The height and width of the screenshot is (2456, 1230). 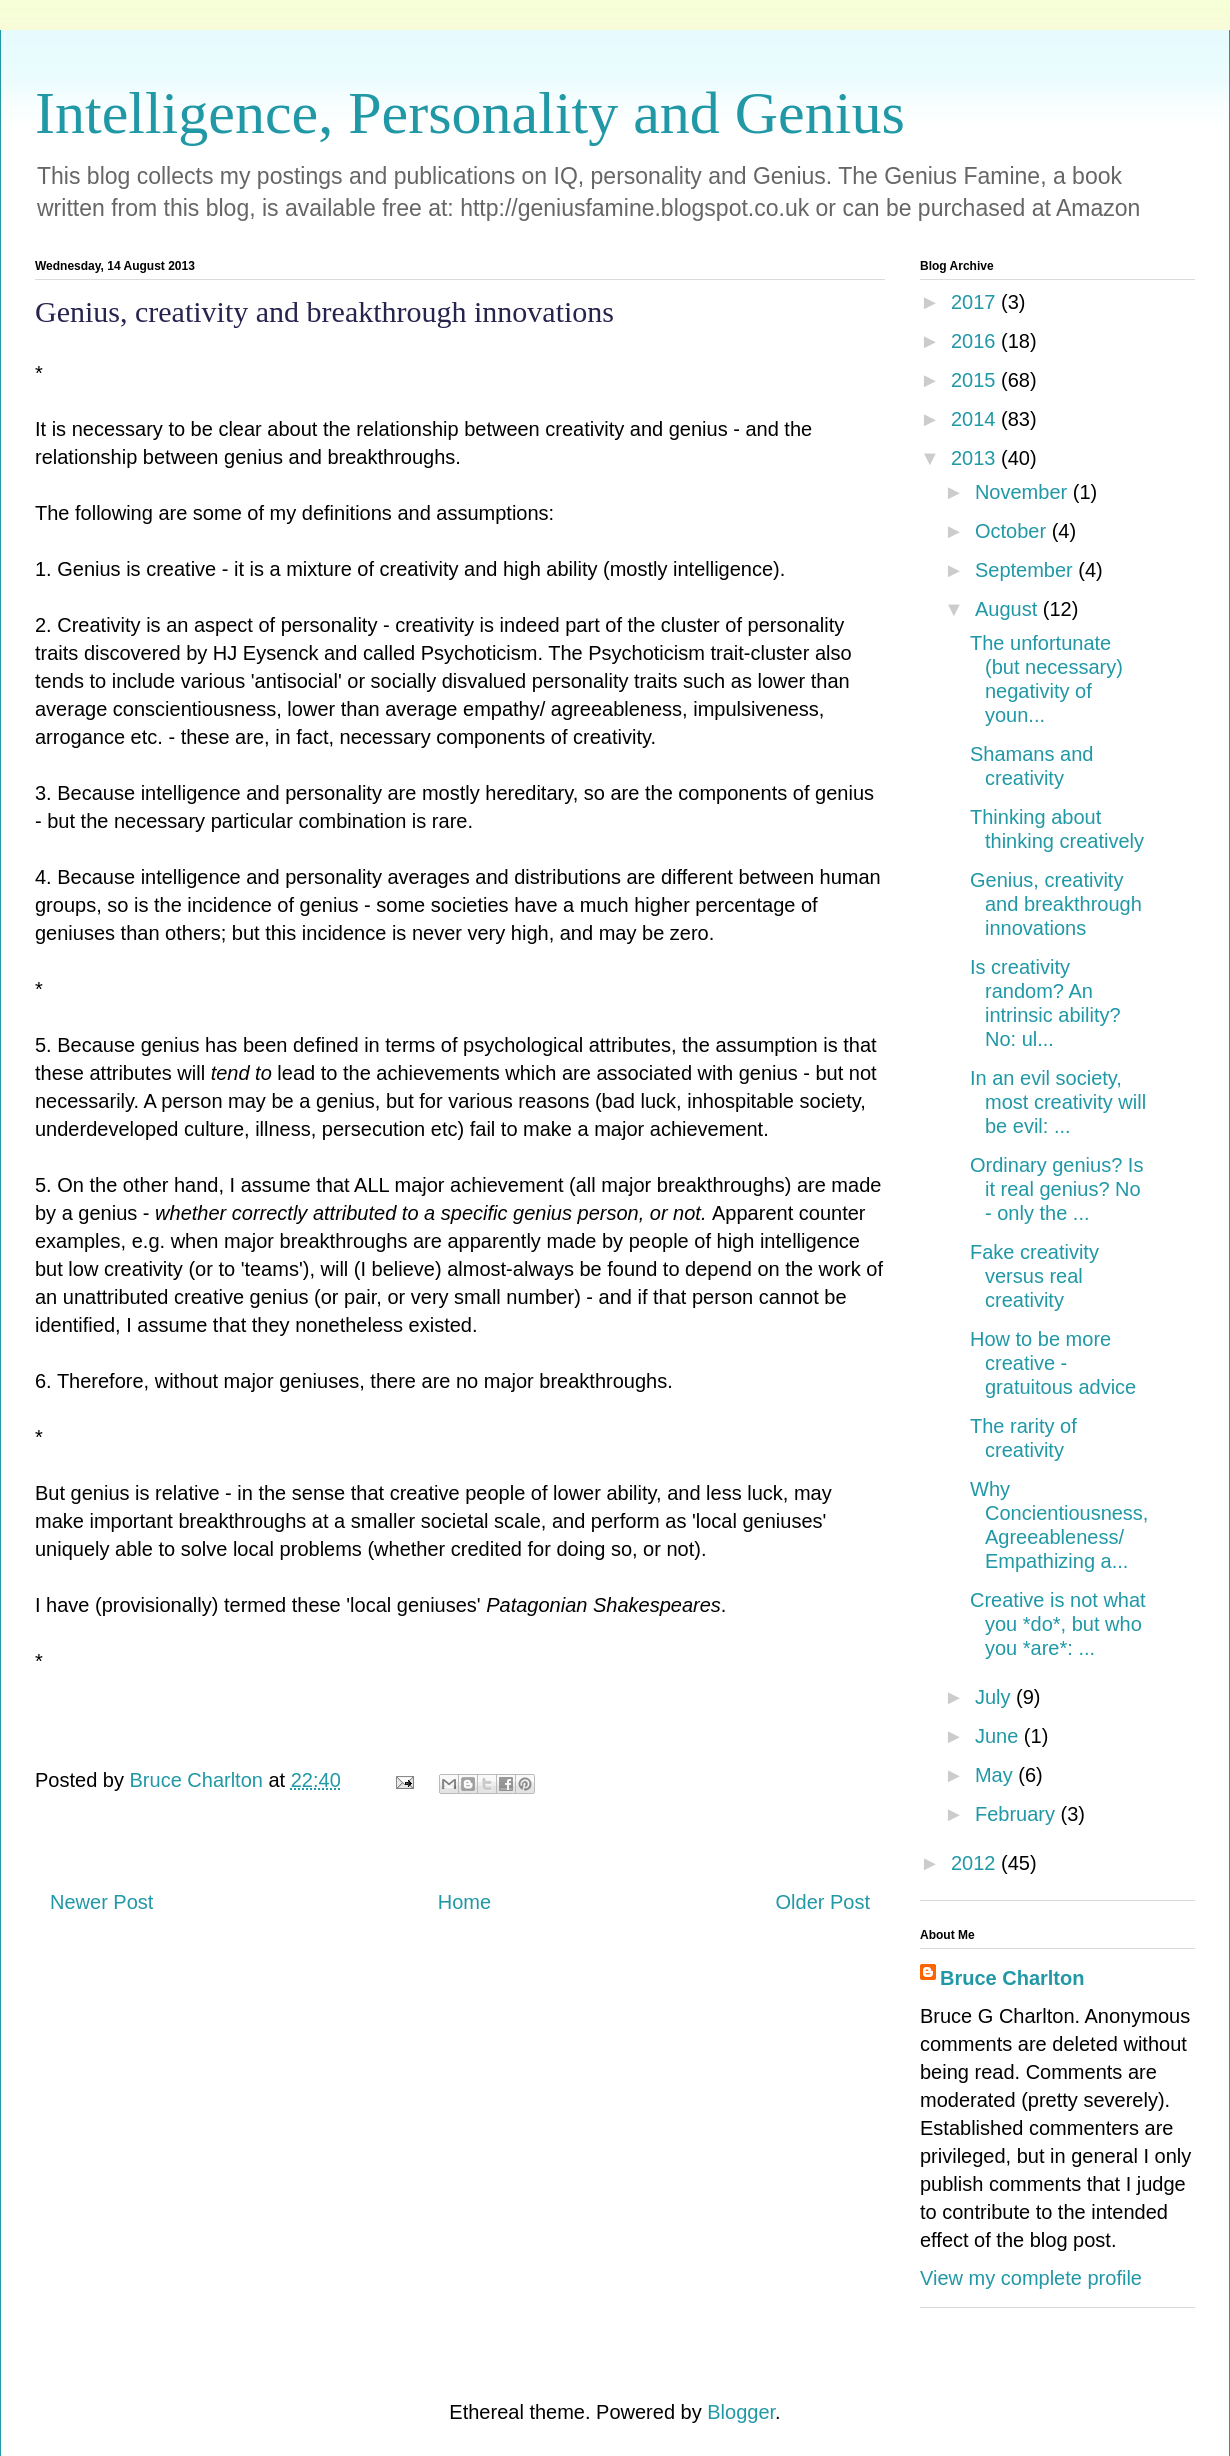 What do you see at coordinates (976, 1863) in the screenshot?
I see `2012` at bounding box center [976, 1863].